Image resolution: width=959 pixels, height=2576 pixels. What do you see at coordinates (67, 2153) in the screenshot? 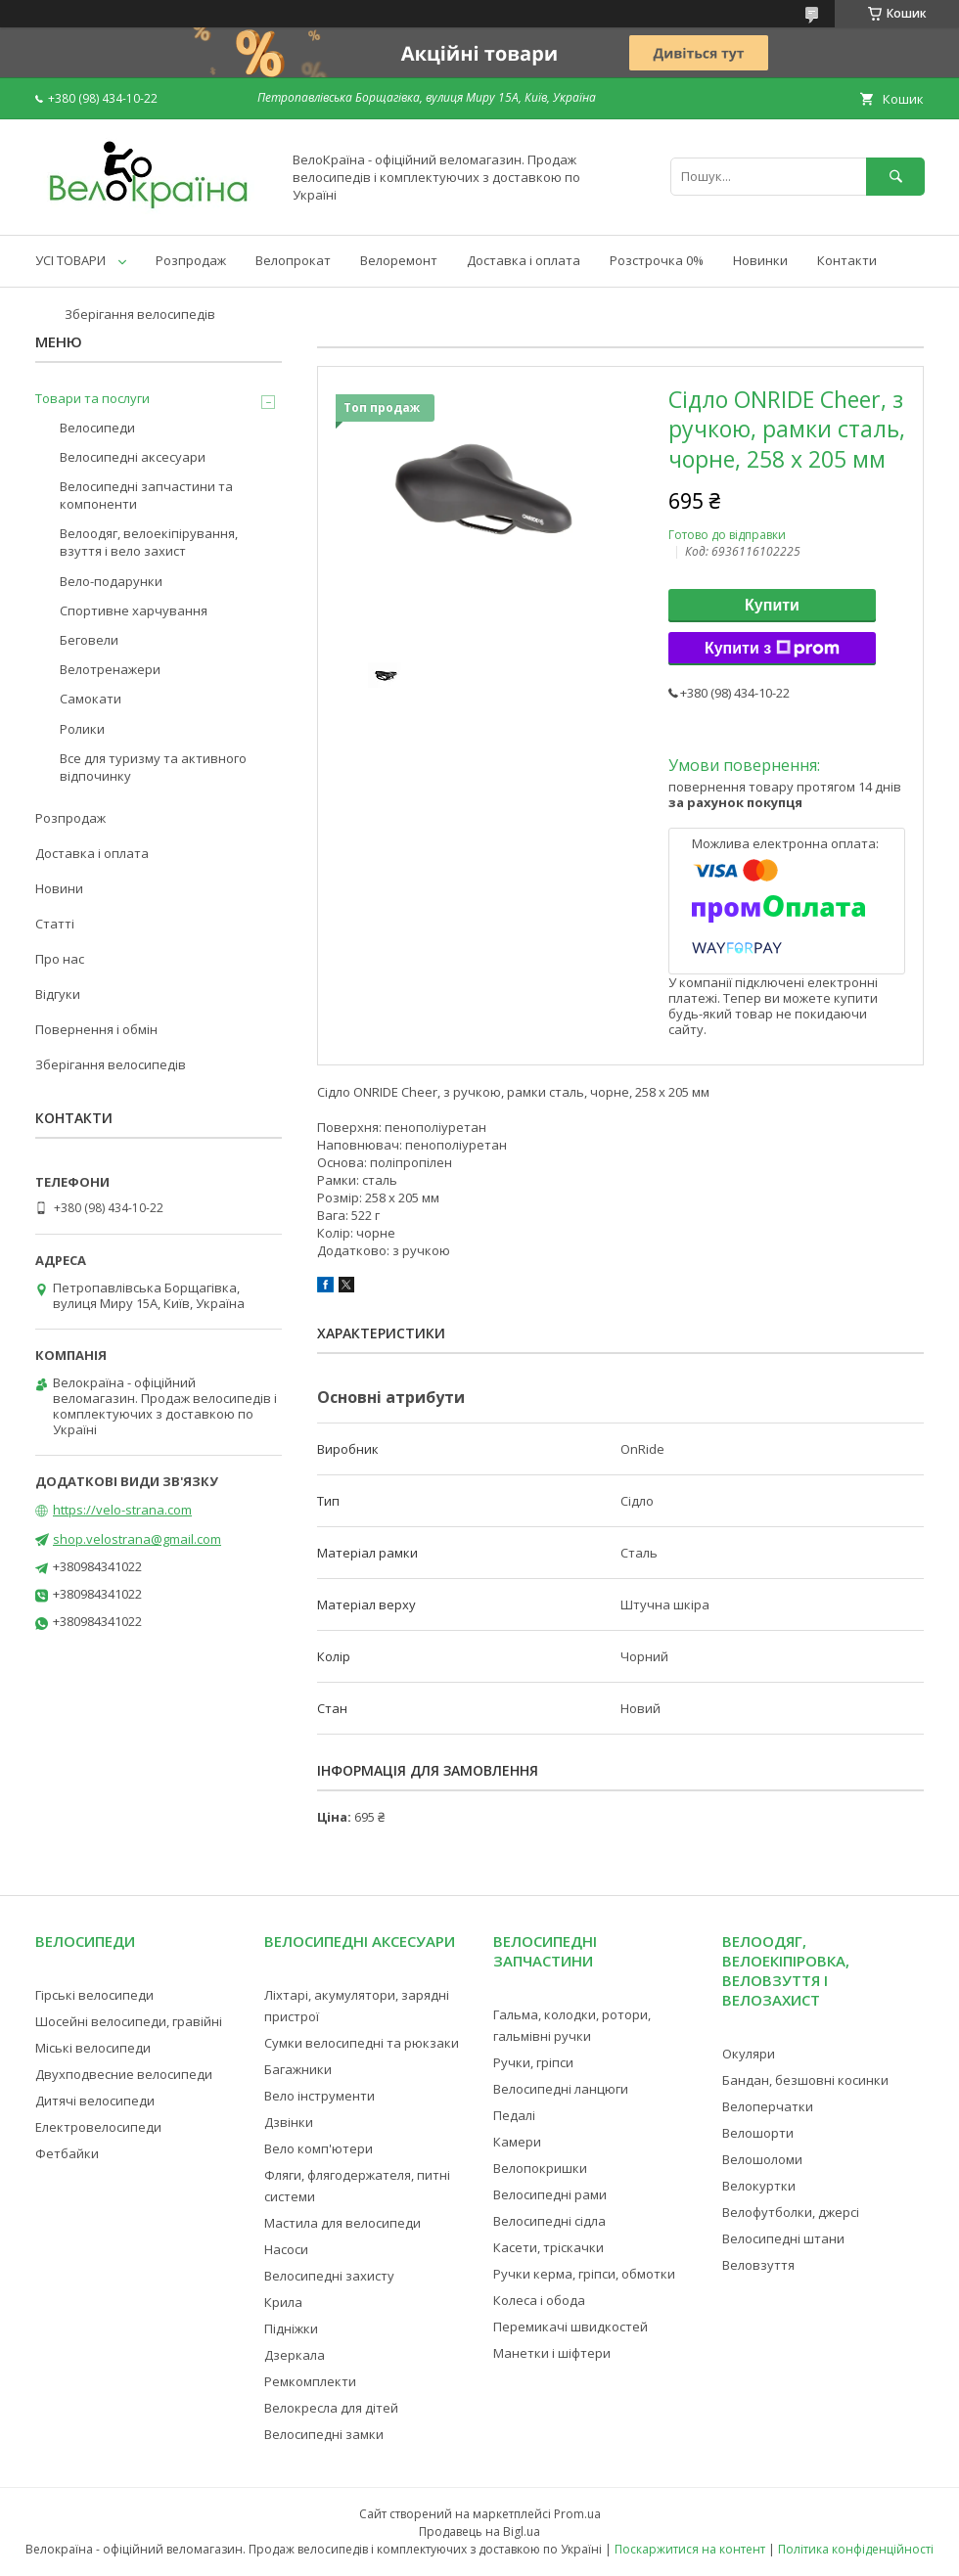
I see `Фетбайки` at bounding box center [67, 2153].